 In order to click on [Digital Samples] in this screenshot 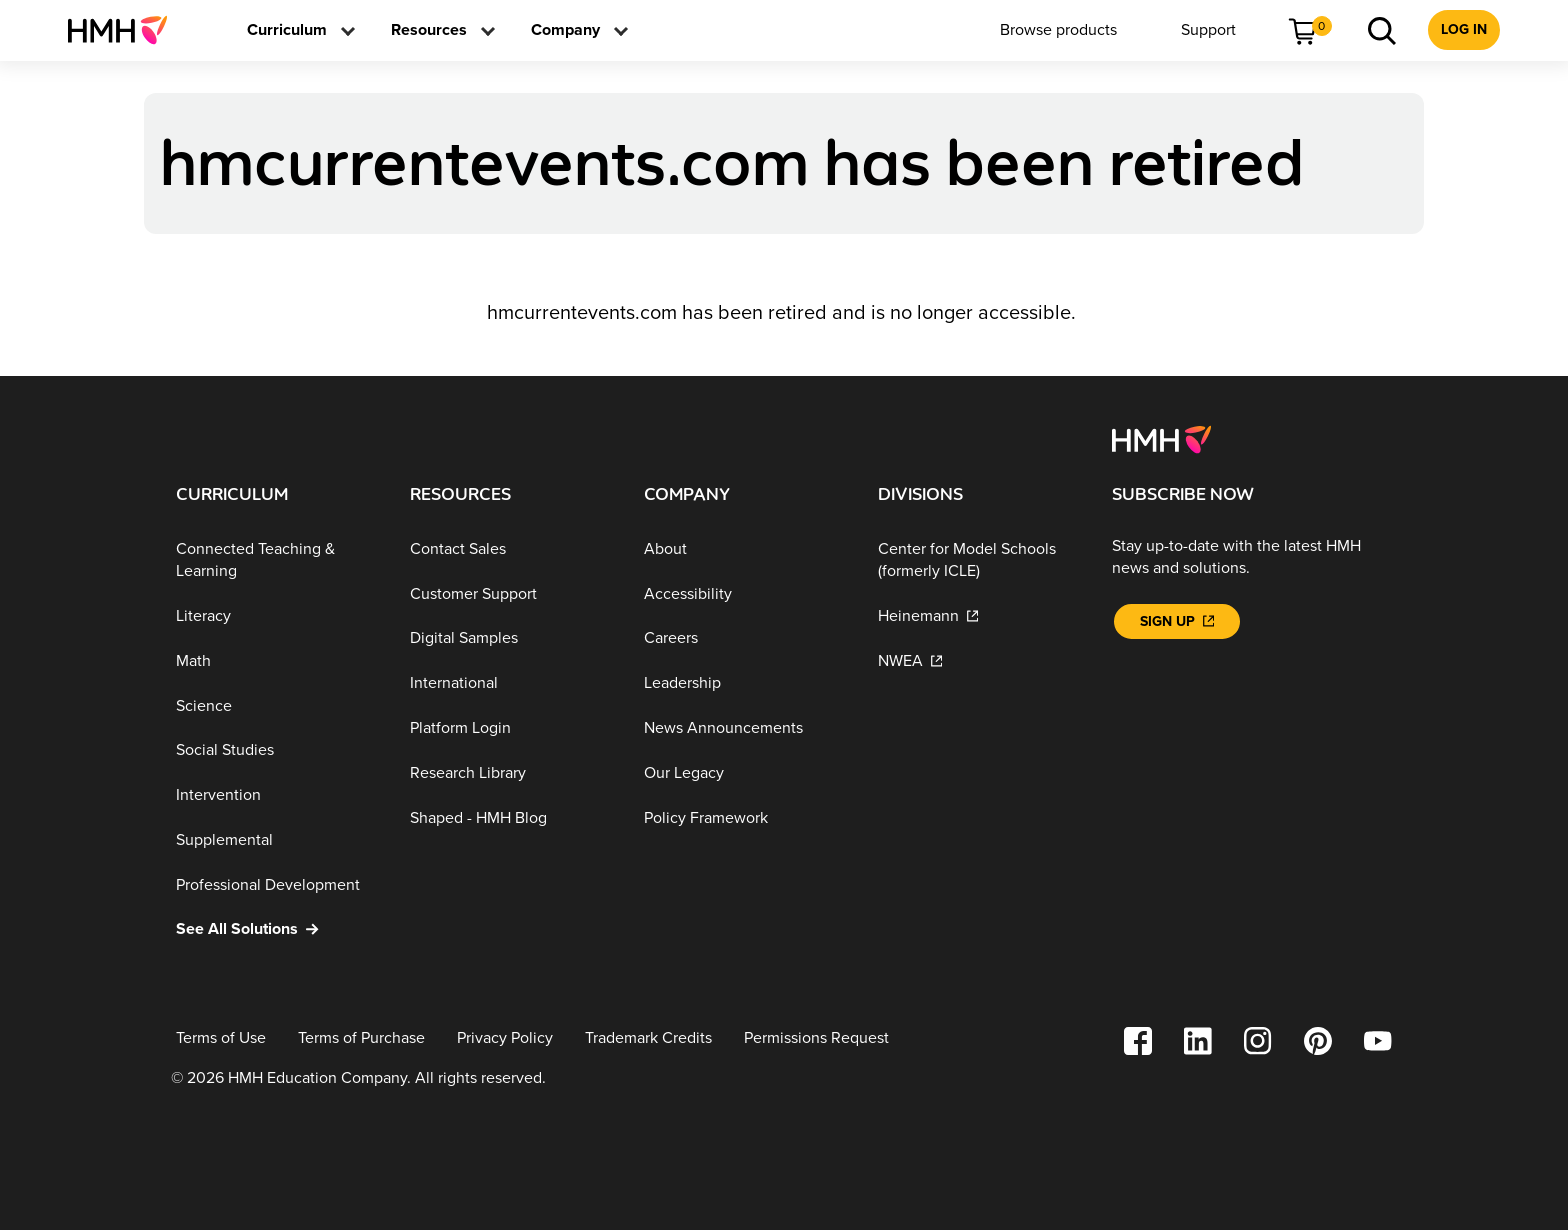, I will do `click(511, 638)`.